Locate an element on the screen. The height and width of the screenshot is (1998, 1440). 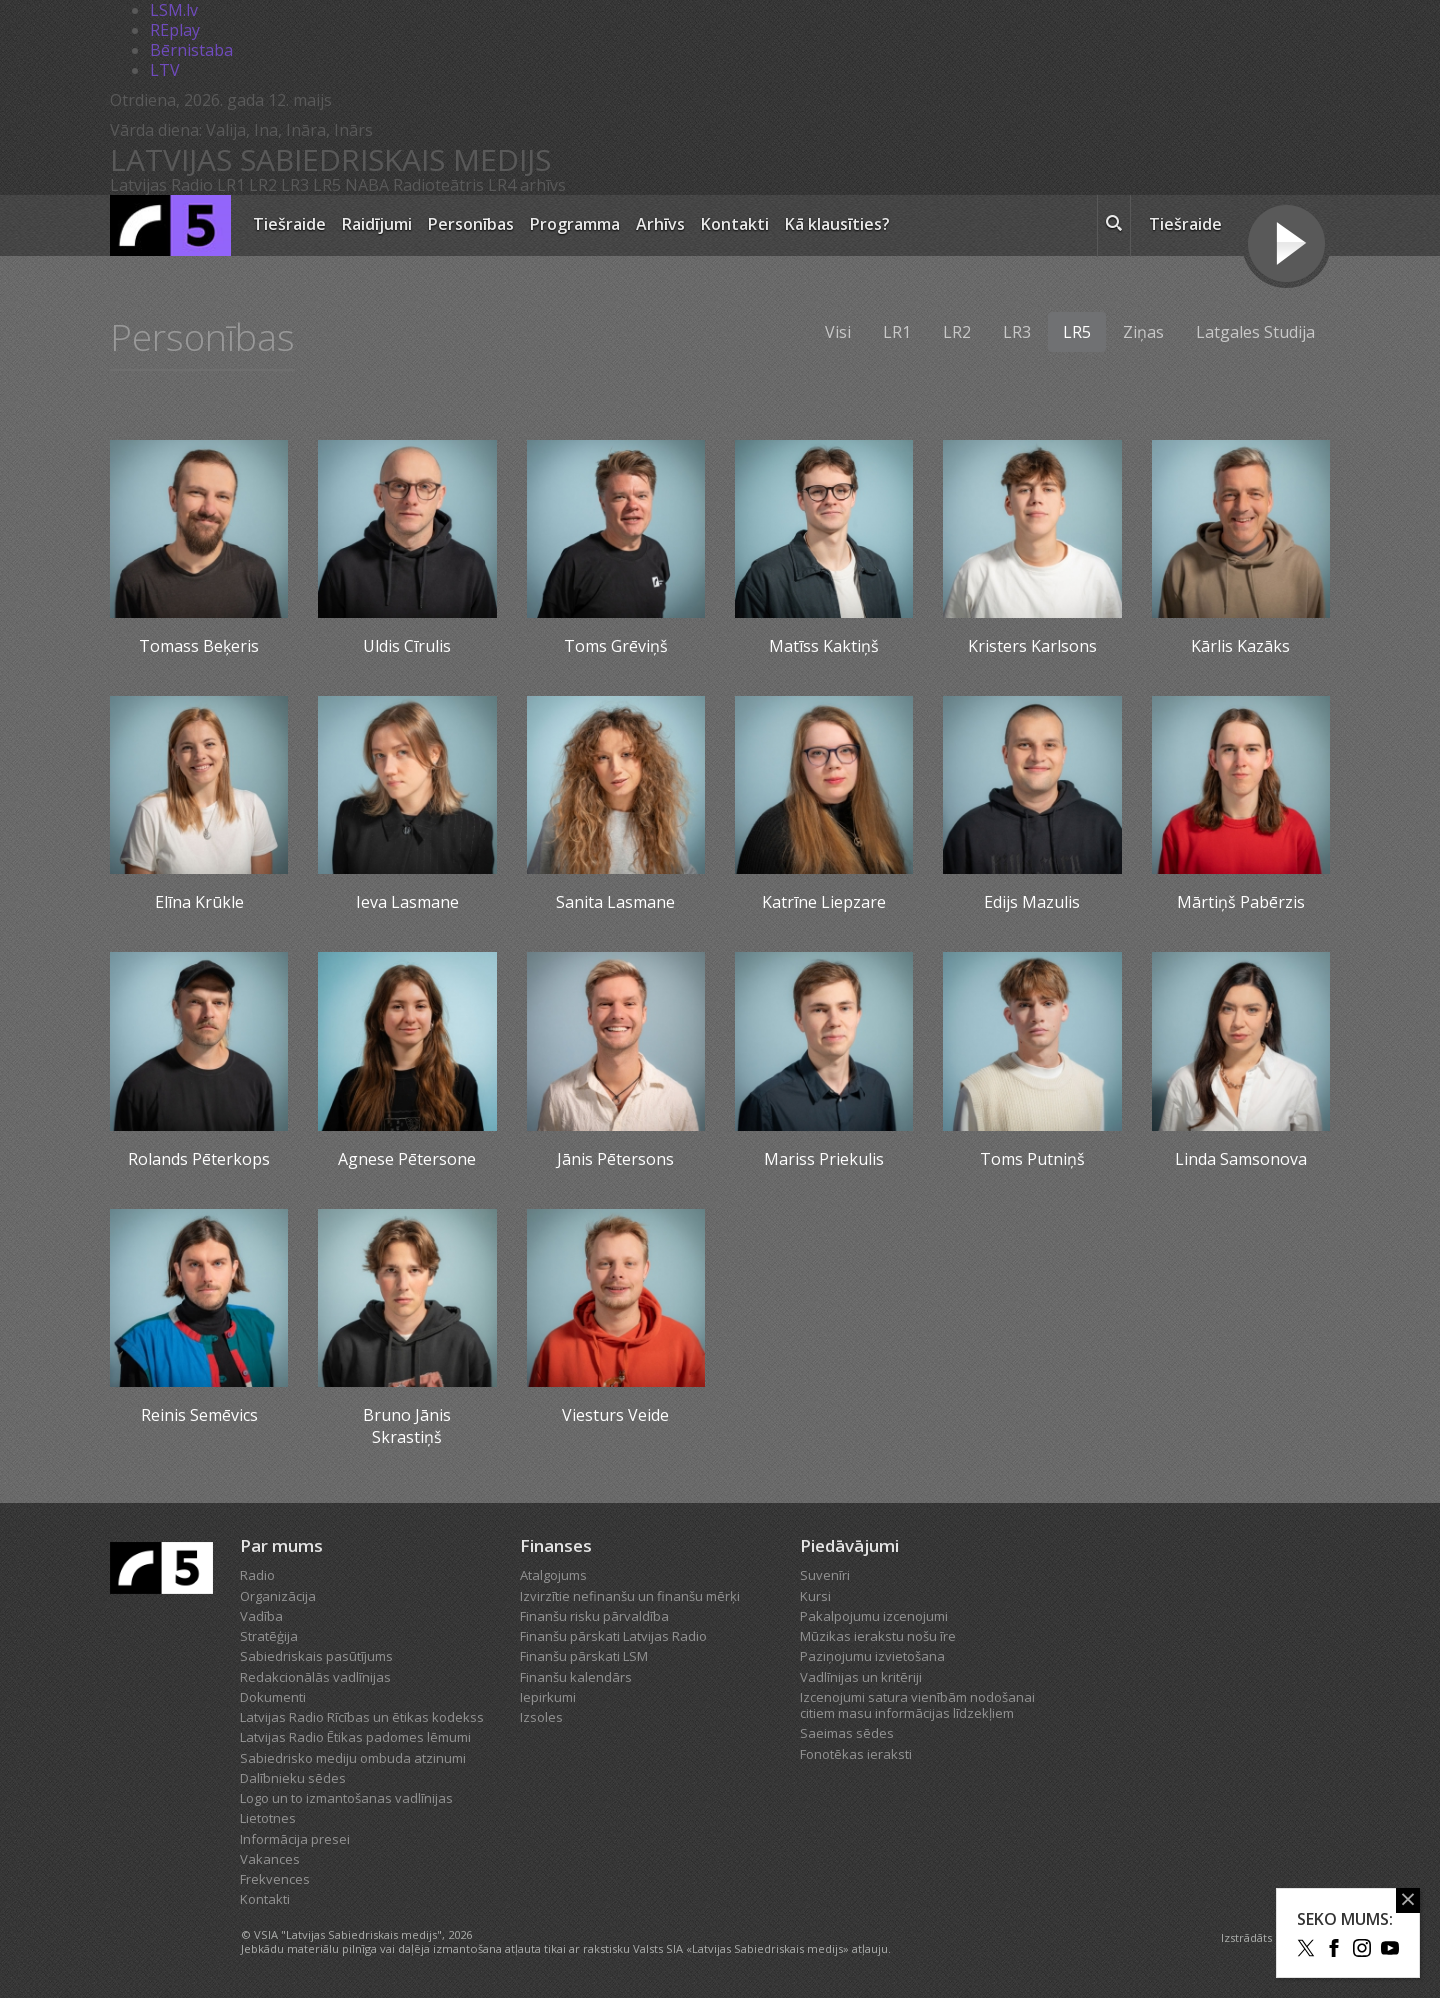
Paziņojumu izvietošana is located at coordinates (872, 1656).